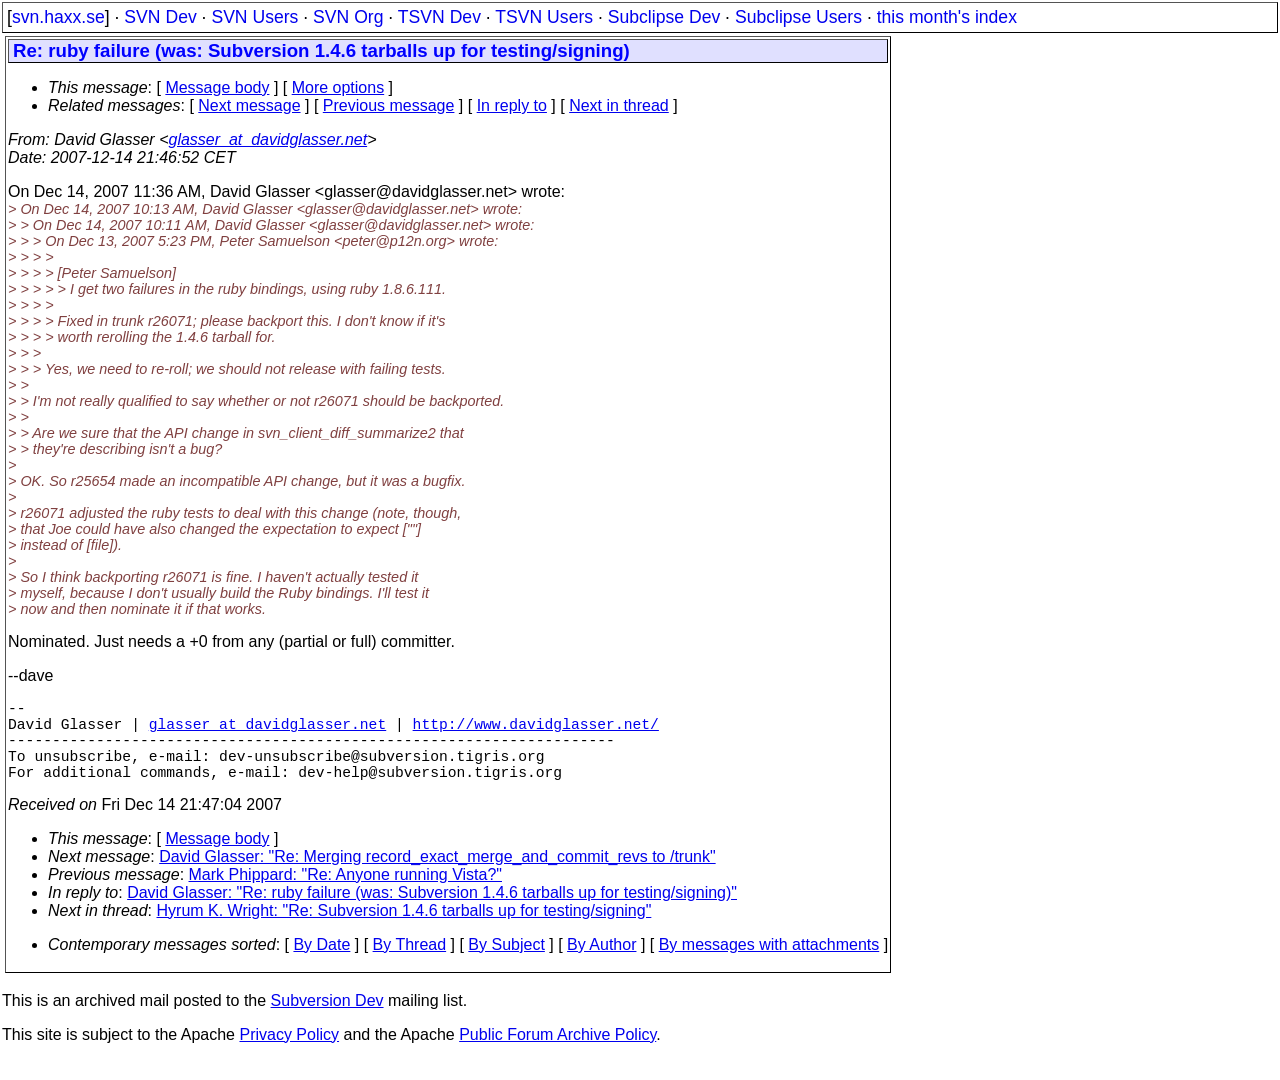  Describe the element at coordinates (217, 87) in the screenshot. I see `Message body` at that location.